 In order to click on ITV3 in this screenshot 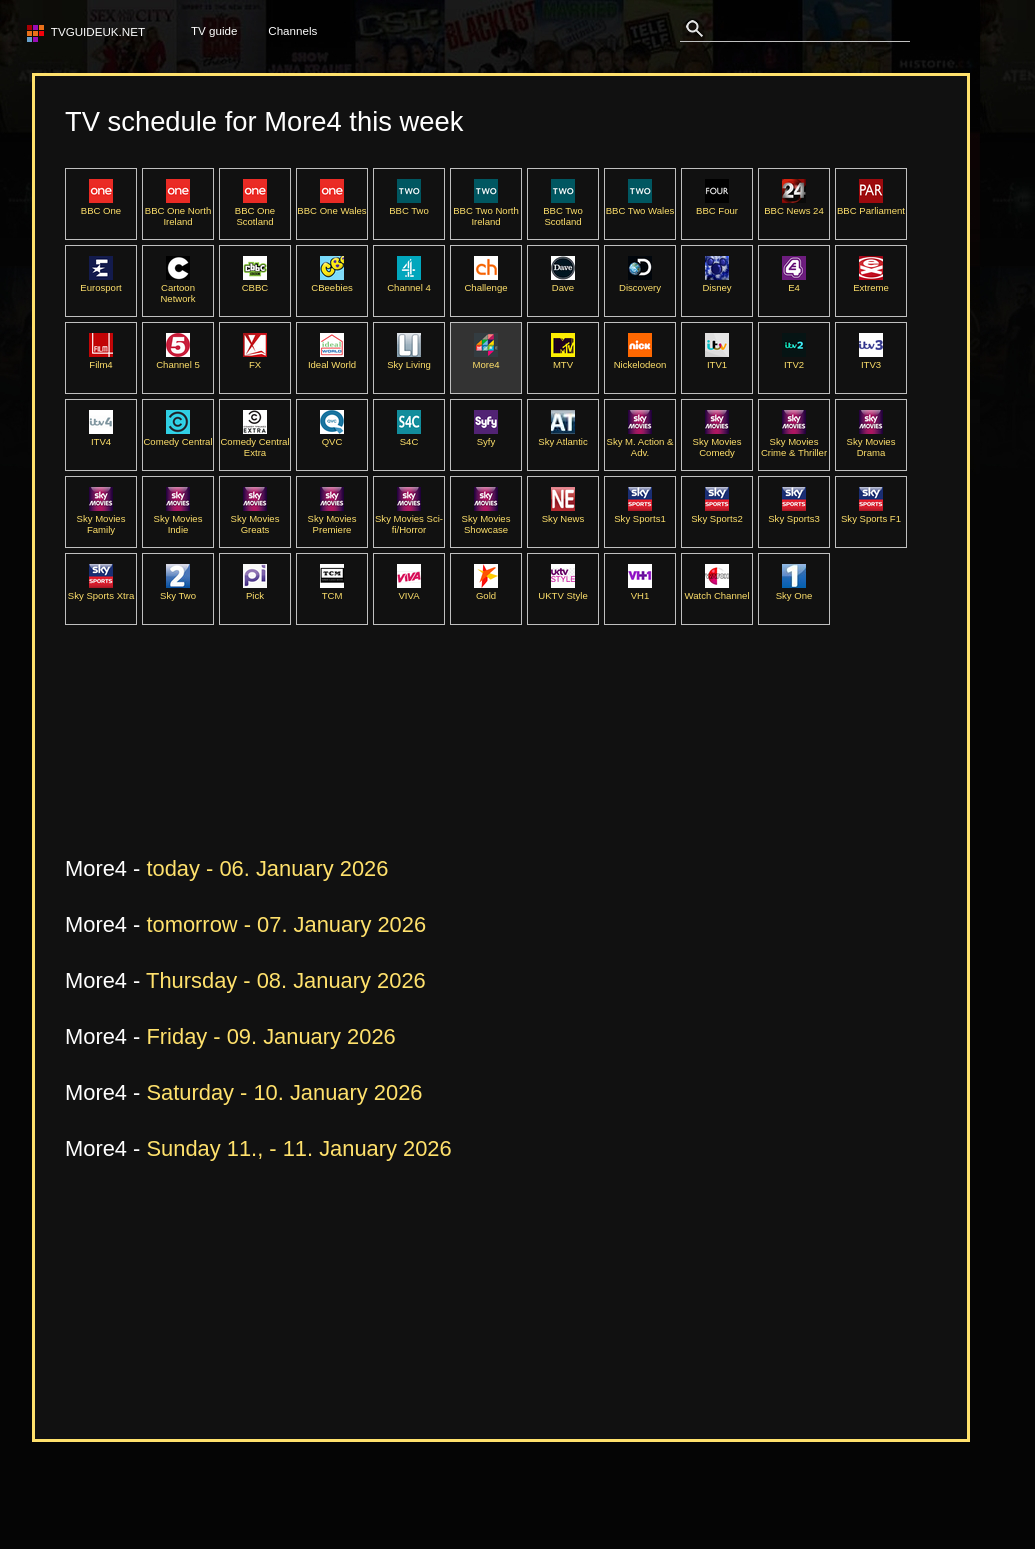, I will do `click(871, 359)`.